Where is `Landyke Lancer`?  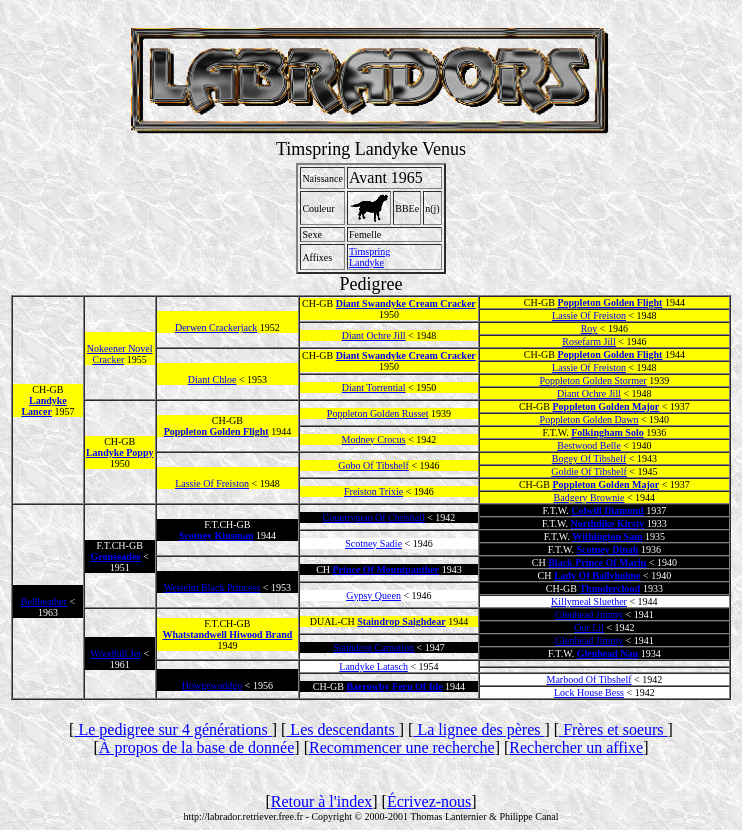
Landyke Lancer is located at coordinates (43, 406).